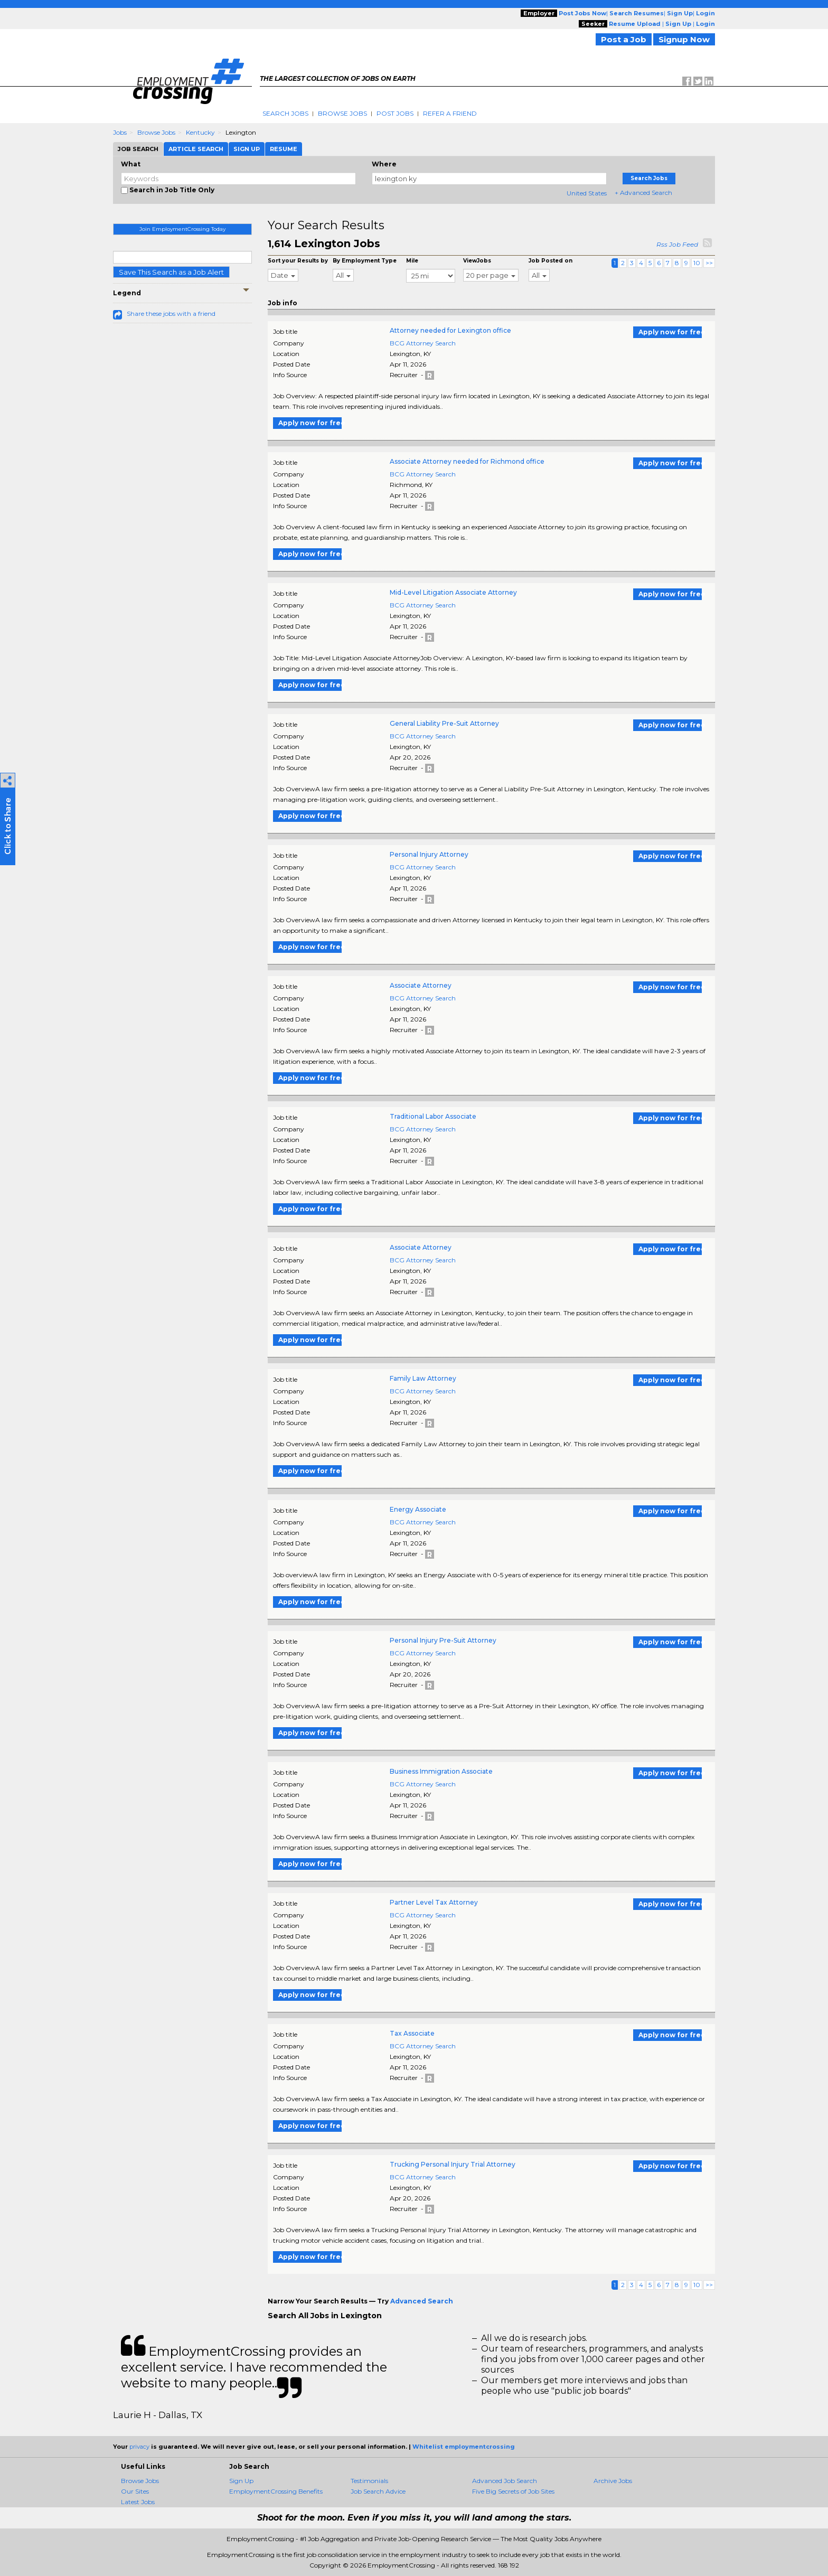  What do you see at coordinates (139, 2446) in the screenshot?
I see `privacy` at bounding box center [139, 2446].